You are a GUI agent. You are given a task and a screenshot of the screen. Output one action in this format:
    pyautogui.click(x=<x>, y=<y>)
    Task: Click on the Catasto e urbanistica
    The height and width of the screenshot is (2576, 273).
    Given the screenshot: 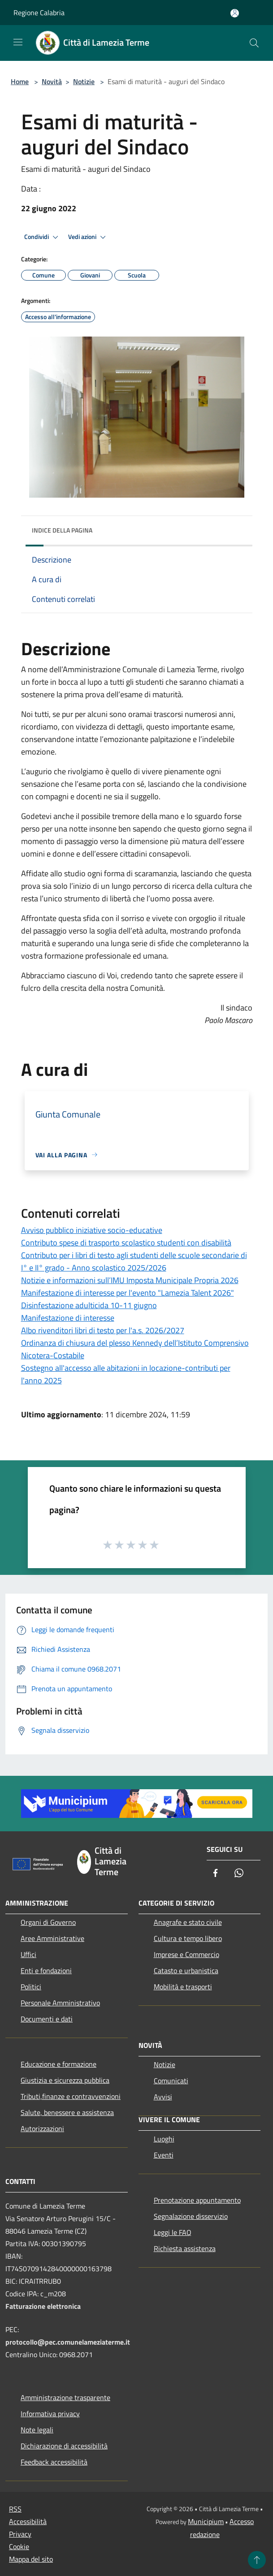 What is the action you would take?
    pyautogui.click(x=186, y=1970)
    